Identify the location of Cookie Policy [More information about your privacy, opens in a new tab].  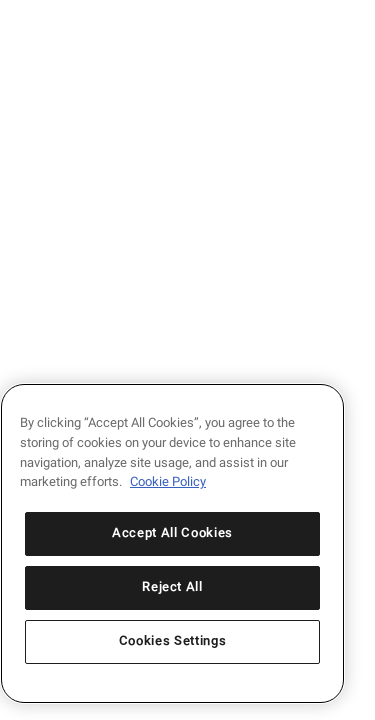
(168, 481).